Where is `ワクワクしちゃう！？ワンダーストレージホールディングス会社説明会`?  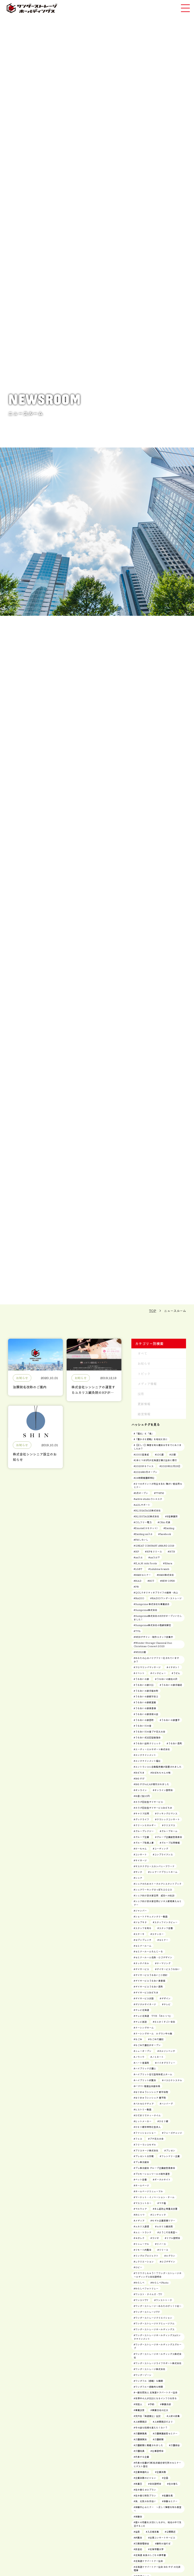
ワクワクしちゃう！？ワンダーストレージホールディングス会社説明会 is located at coordinates (157, 2274).